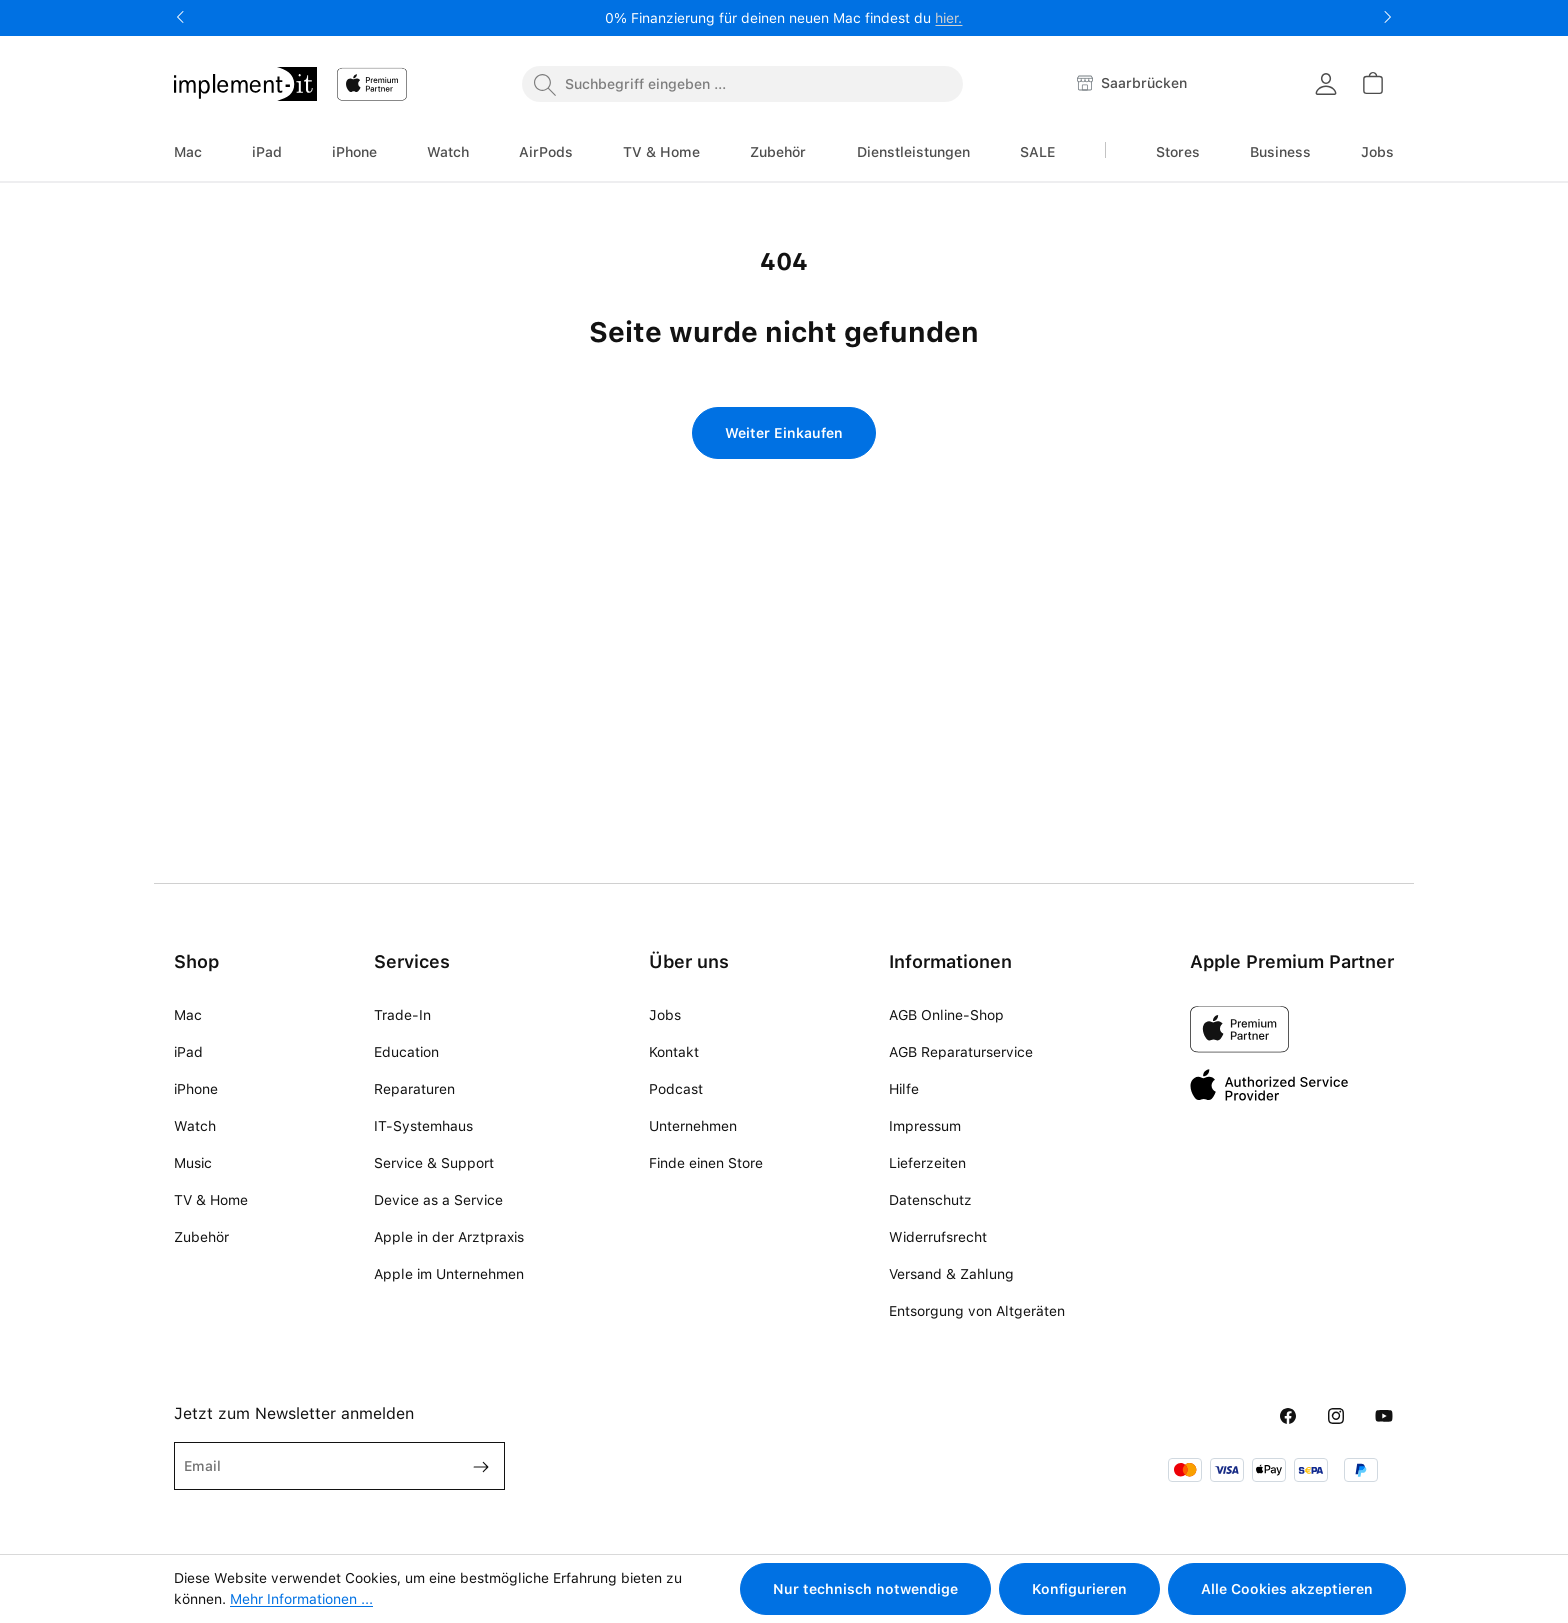 Image resolution: width=1568 pixels, height=1623 pixels. What do you see at coordinates (188, 1052) in the screenshot?
I see `iPad` at bounding box center [188, 1052].